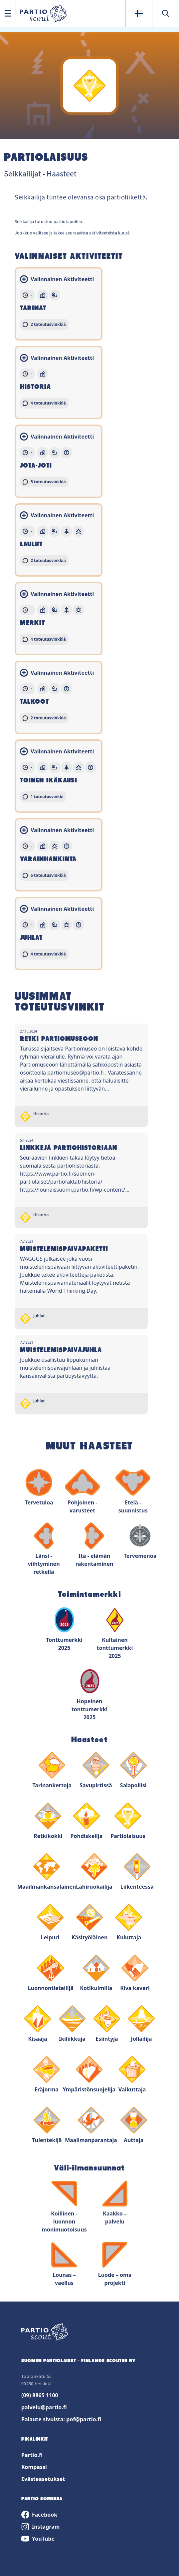  Describe the element at coordinates (96, 1973) in the screenshot. I see `Kotikulmilla` at that location.